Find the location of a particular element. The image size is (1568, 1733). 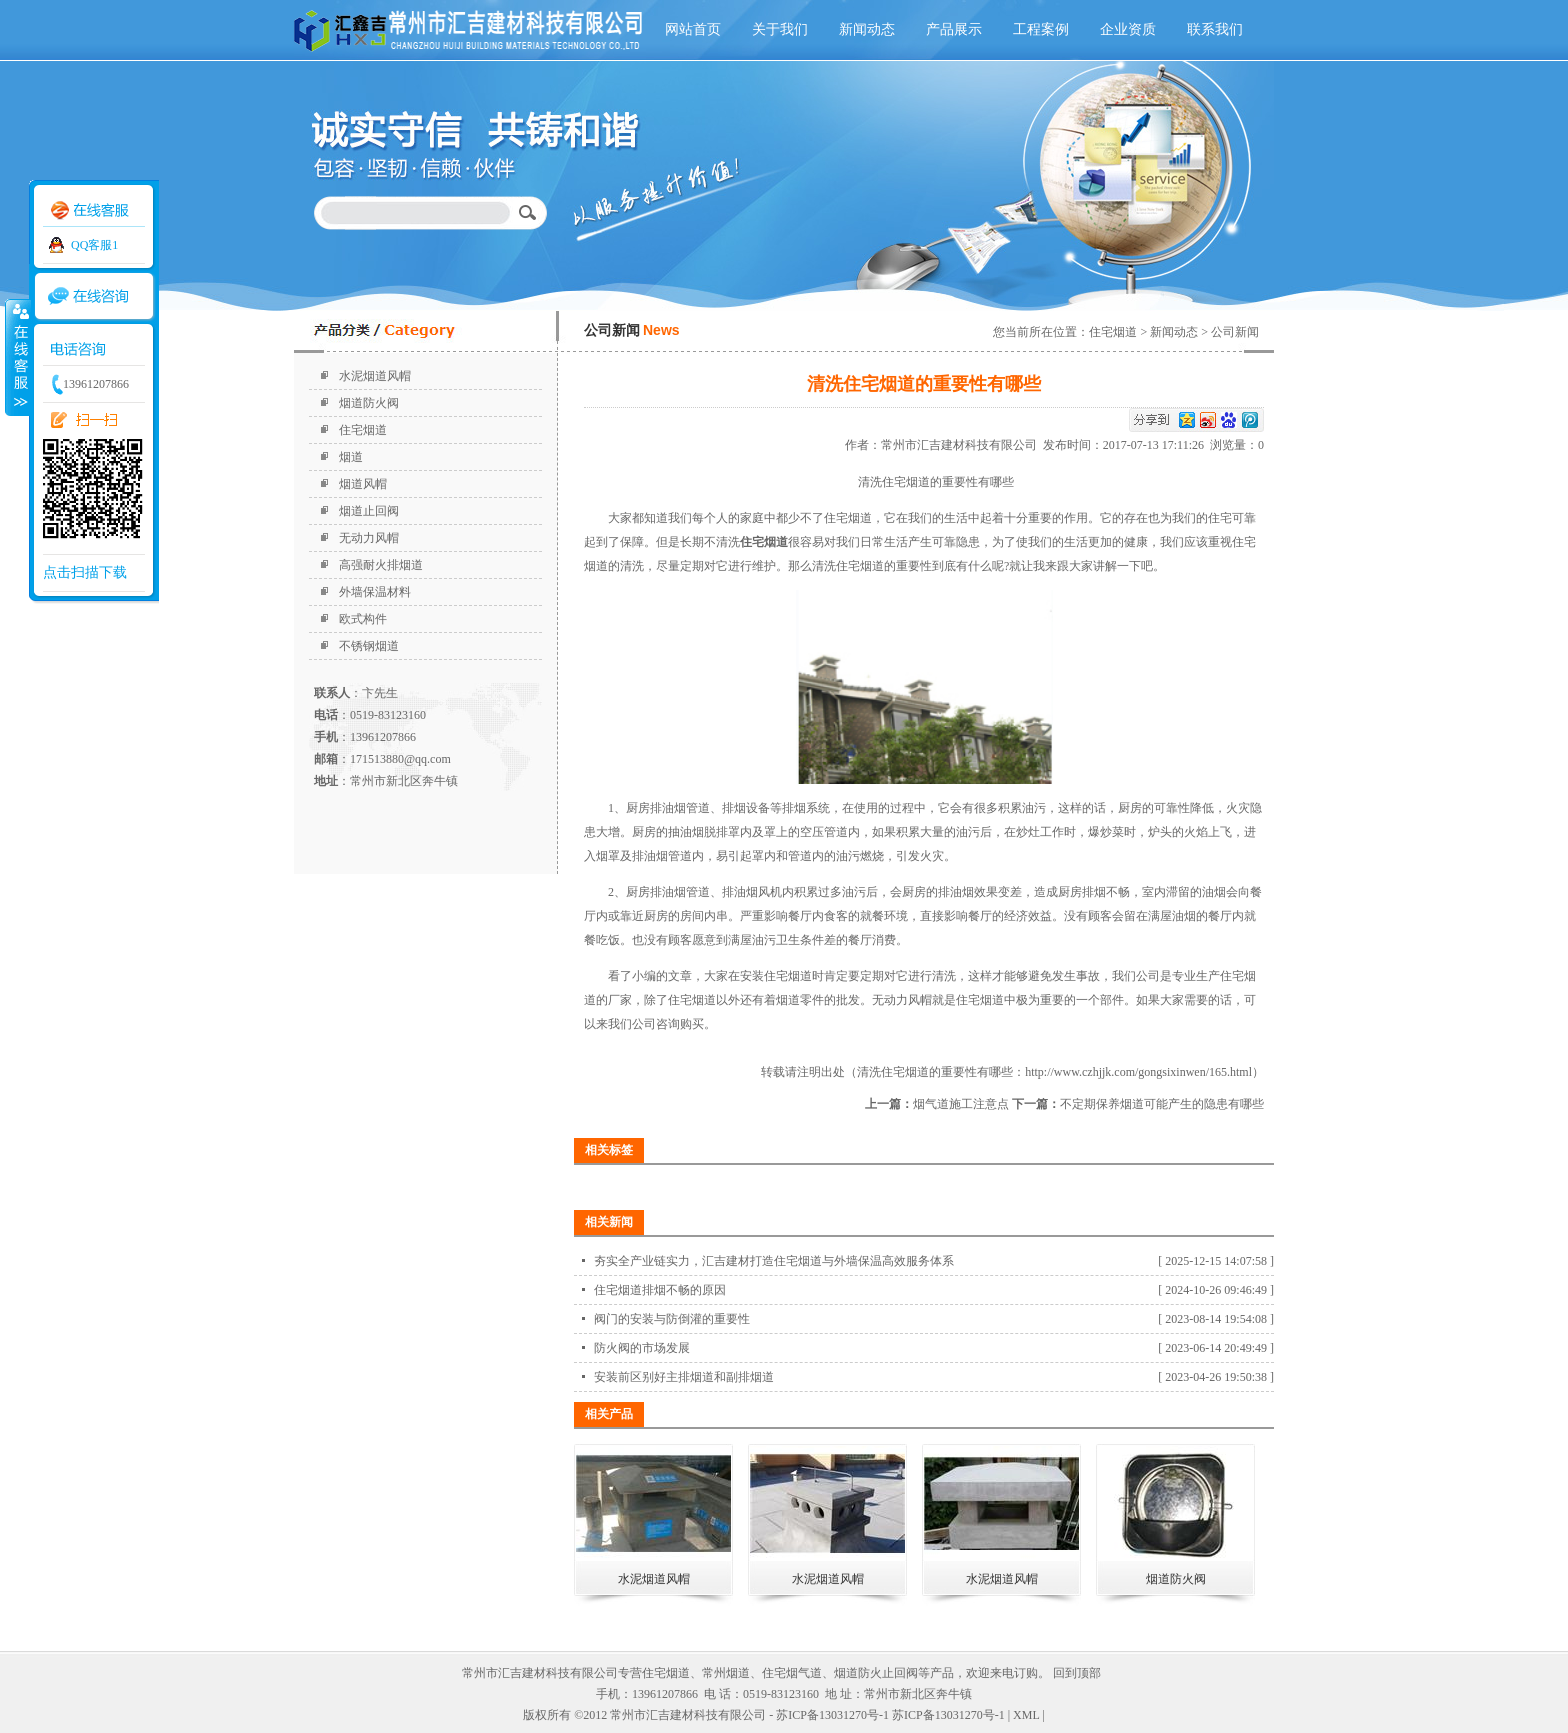

回到顶部 is located at coordinates (1077, 1673).